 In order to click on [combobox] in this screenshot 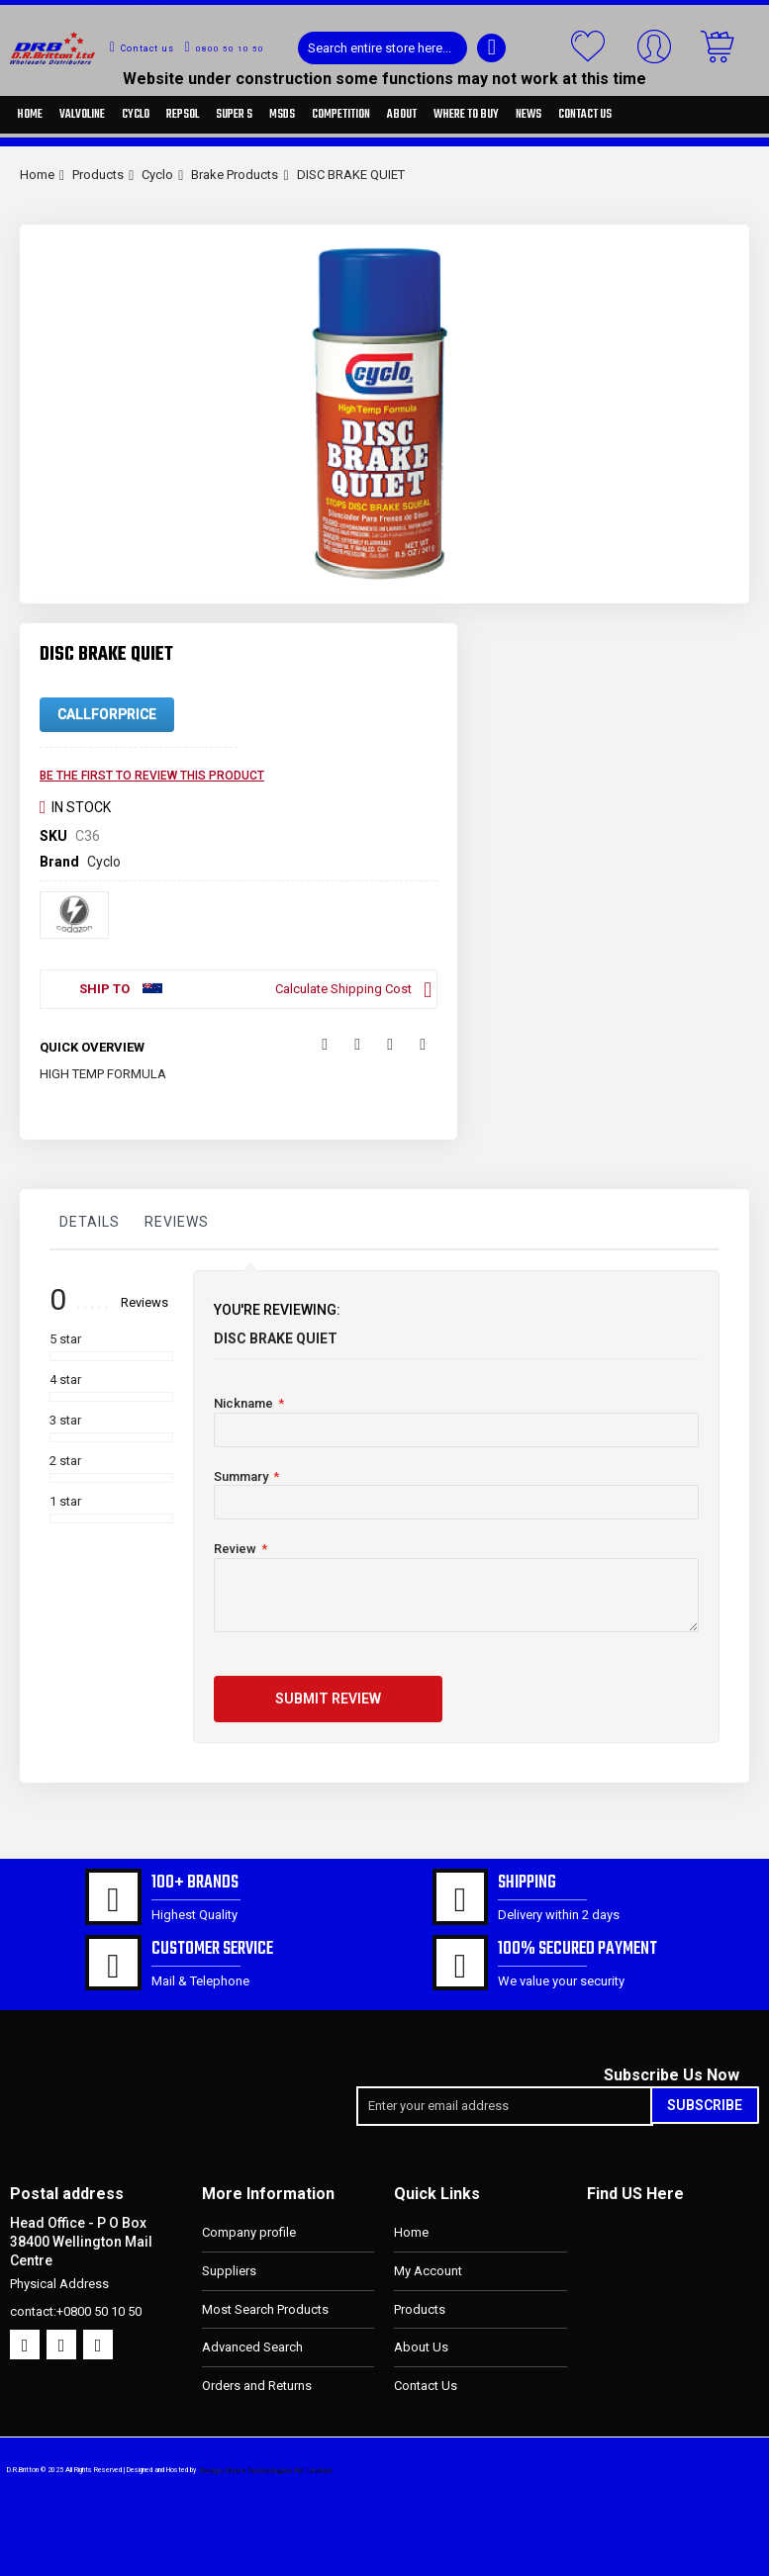, I will do `click(382, 48)`.